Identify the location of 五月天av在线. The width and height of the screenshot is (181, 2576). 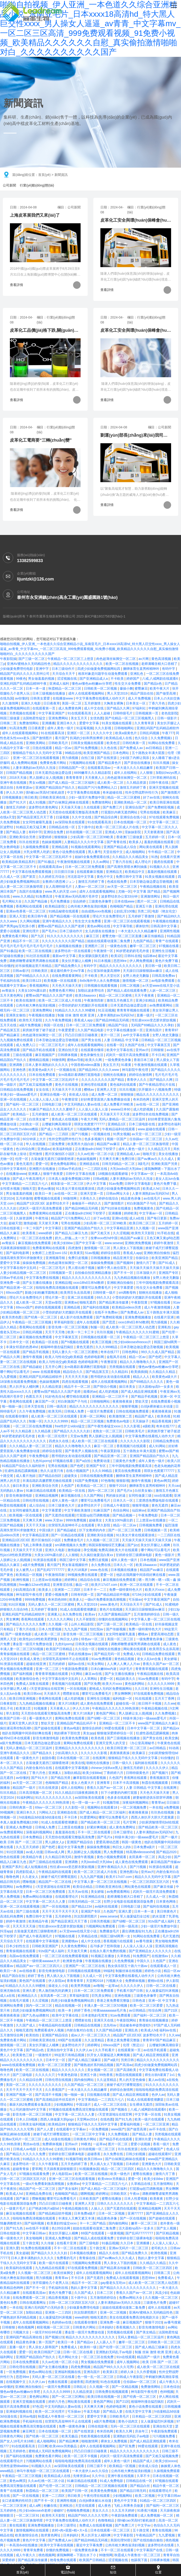
(78, 1900).